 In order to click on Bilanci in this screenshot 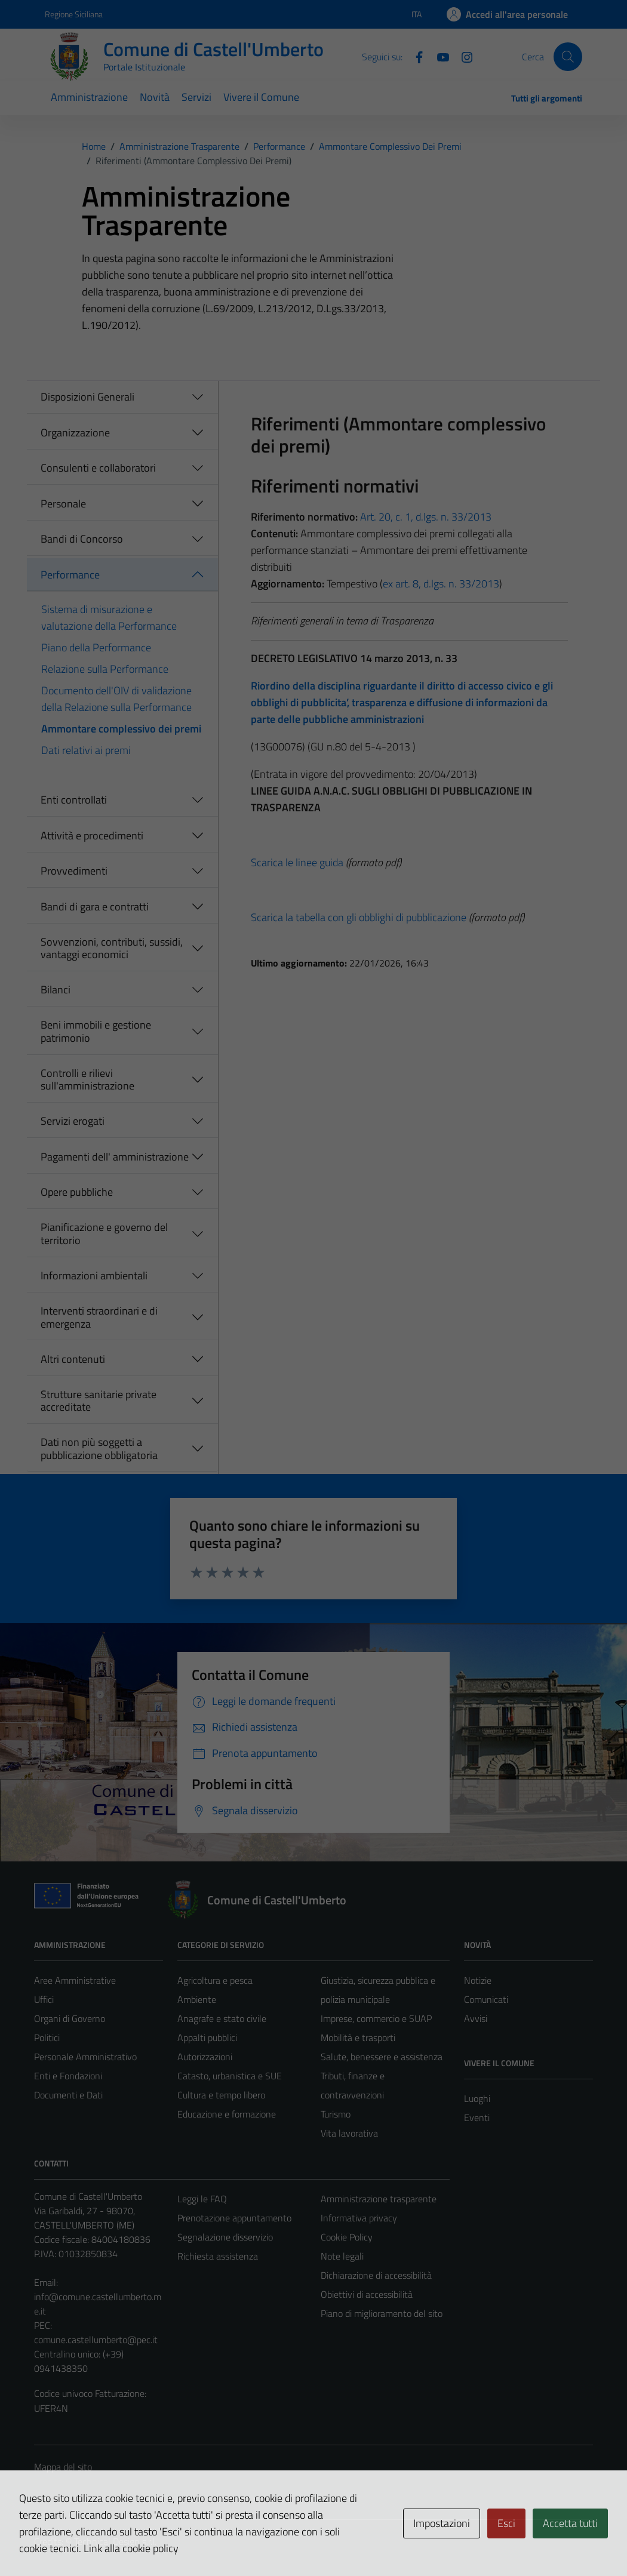, I will do `click(55, 989)`.